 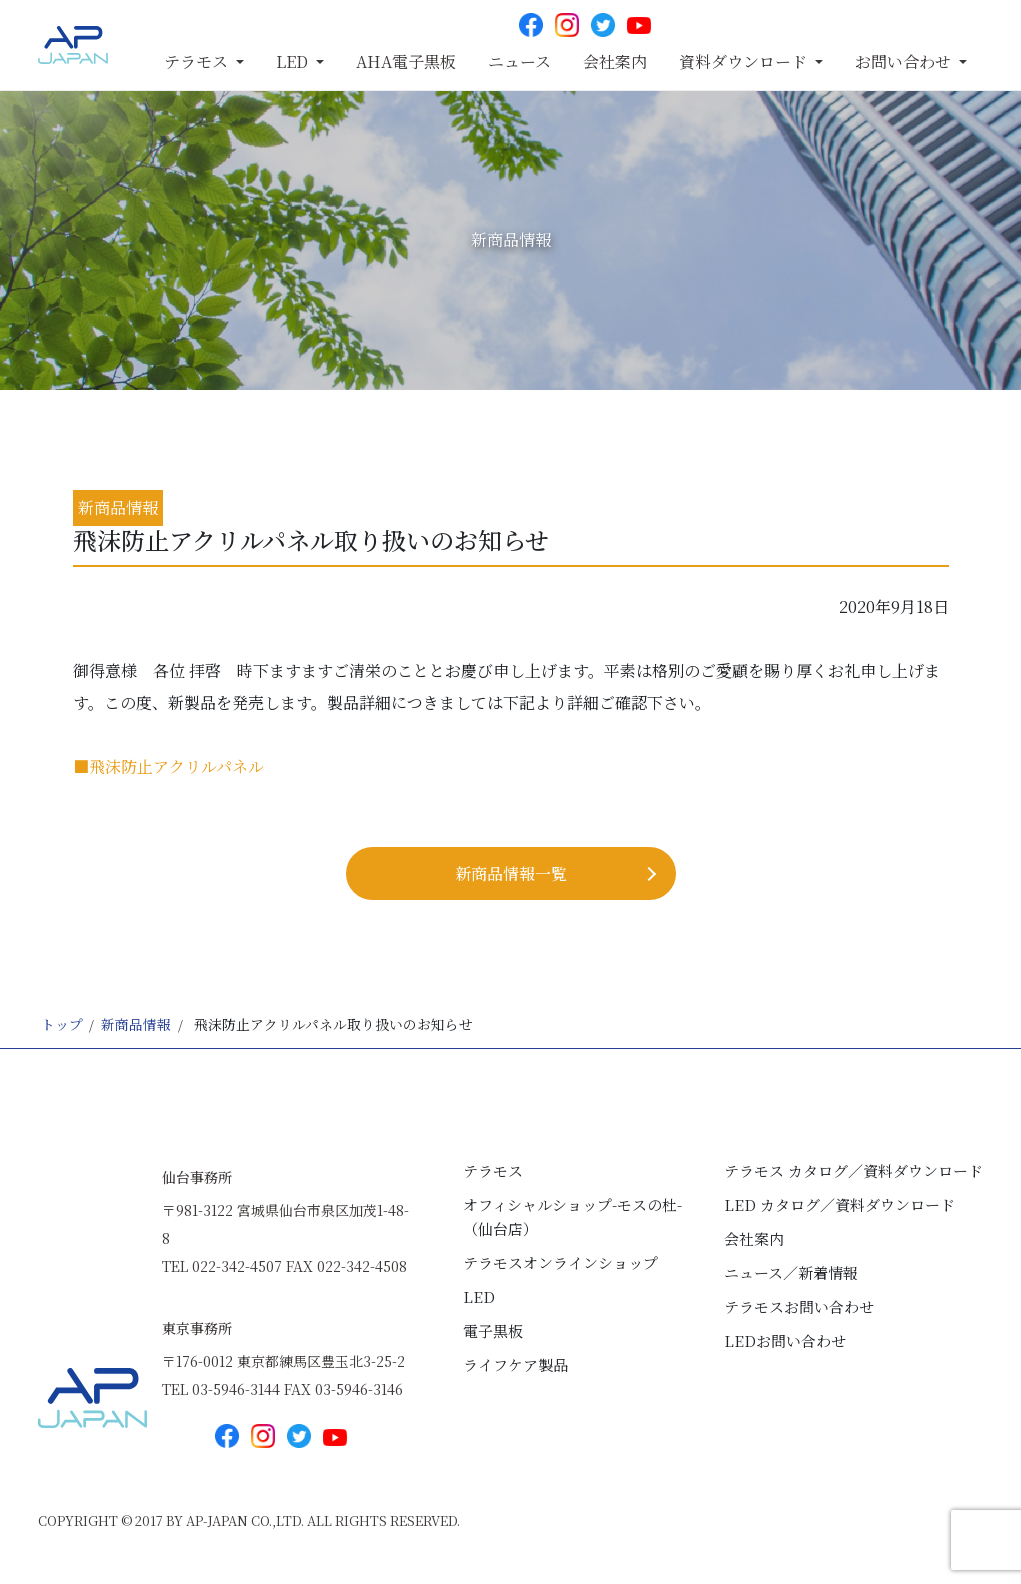 What do you see at coordinates (493, 1170) in the screenshot?
I see `テラモス` at bounding box center [493, 1170].